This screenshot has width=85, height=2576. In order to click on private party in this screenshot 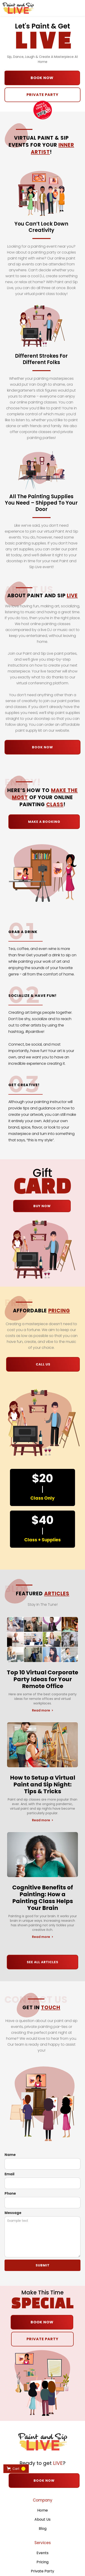, I will do `click(42, 94)`.